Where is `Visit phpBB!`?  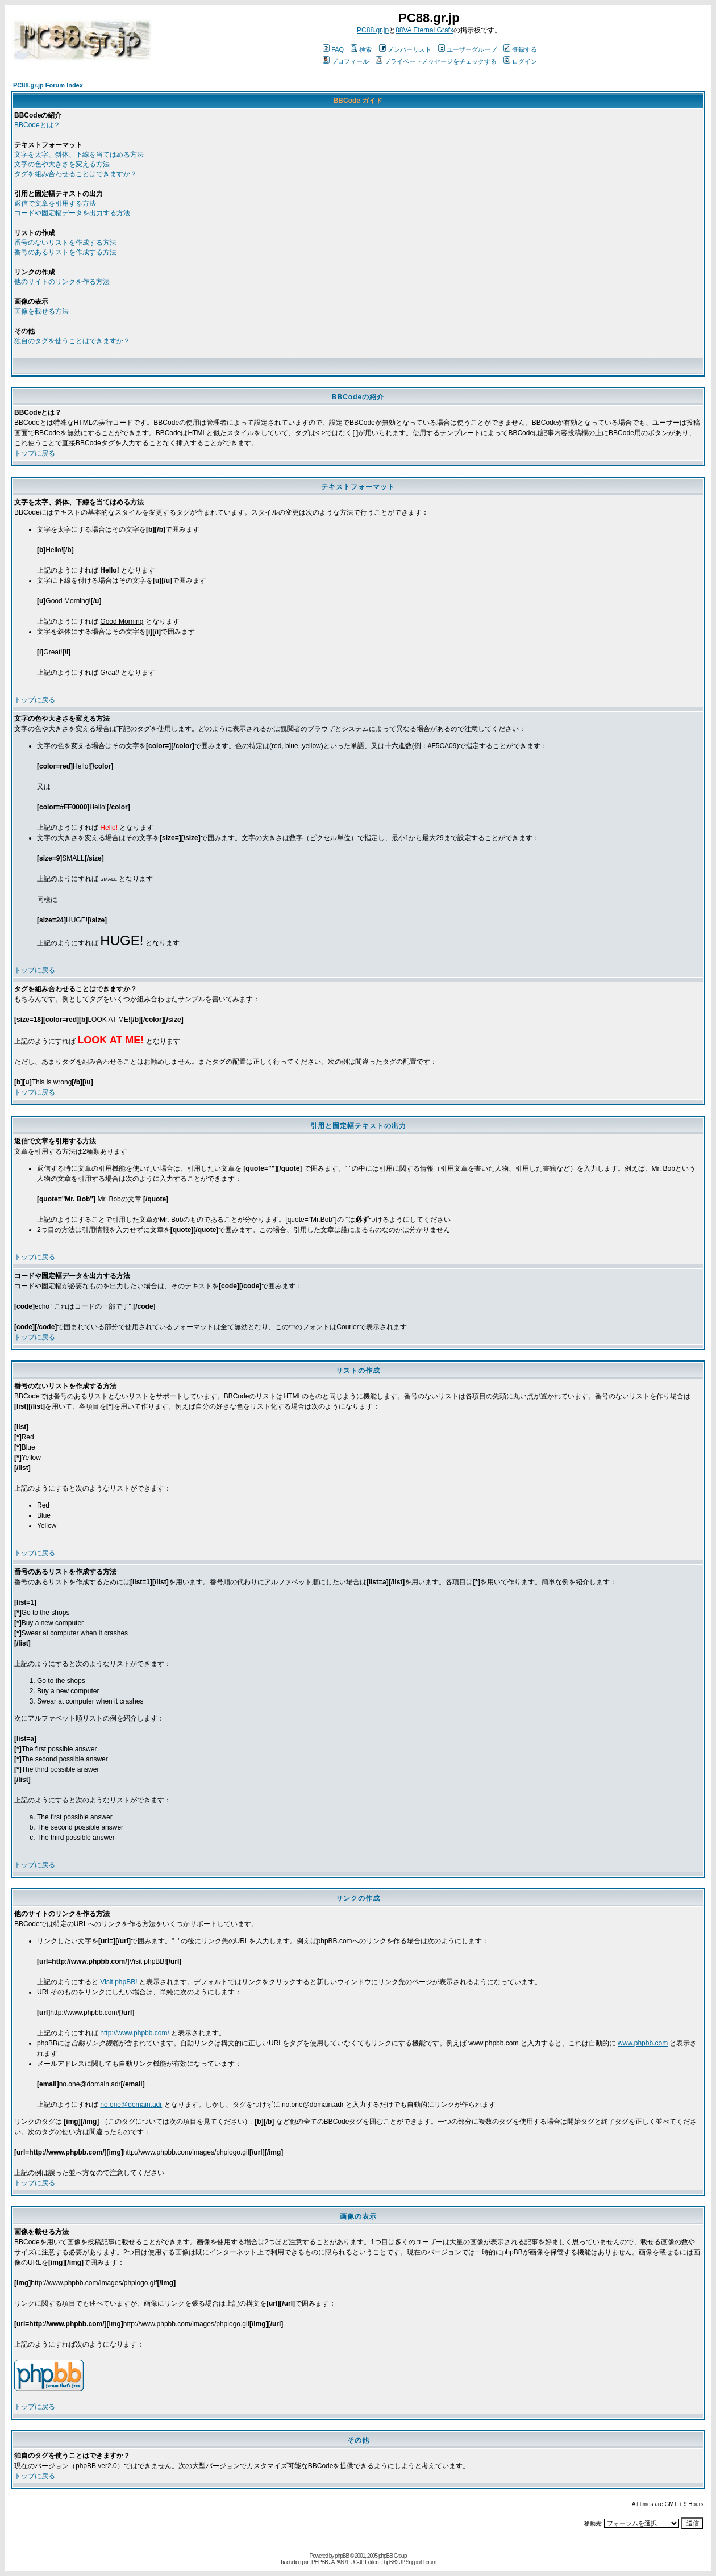
Visit phpBB! is located at coordinates (118, 1982).